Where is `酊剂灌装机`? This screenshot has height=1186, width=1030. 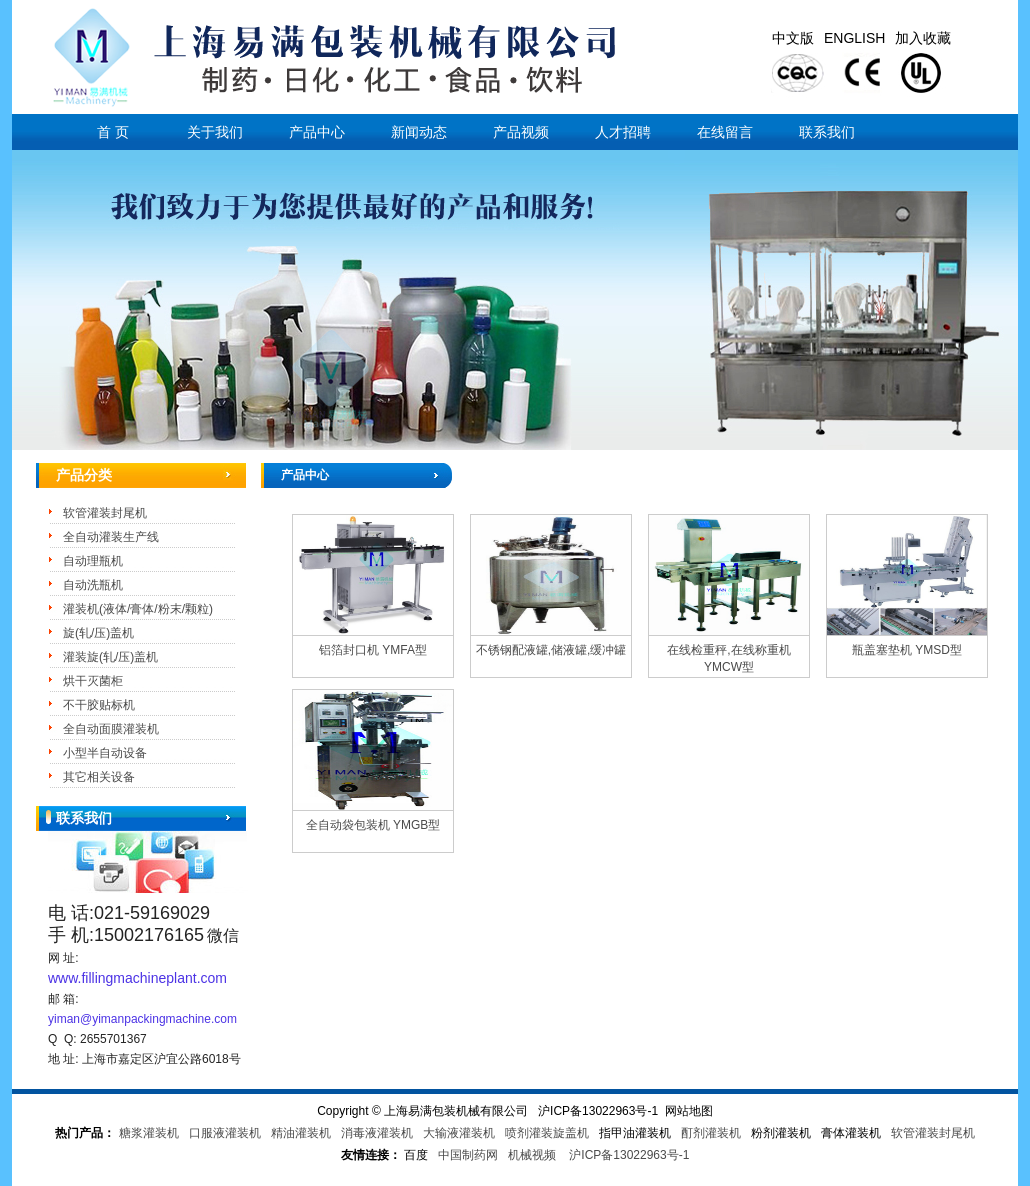 酊剂灌装机 is located at coordinates (711, 1133).